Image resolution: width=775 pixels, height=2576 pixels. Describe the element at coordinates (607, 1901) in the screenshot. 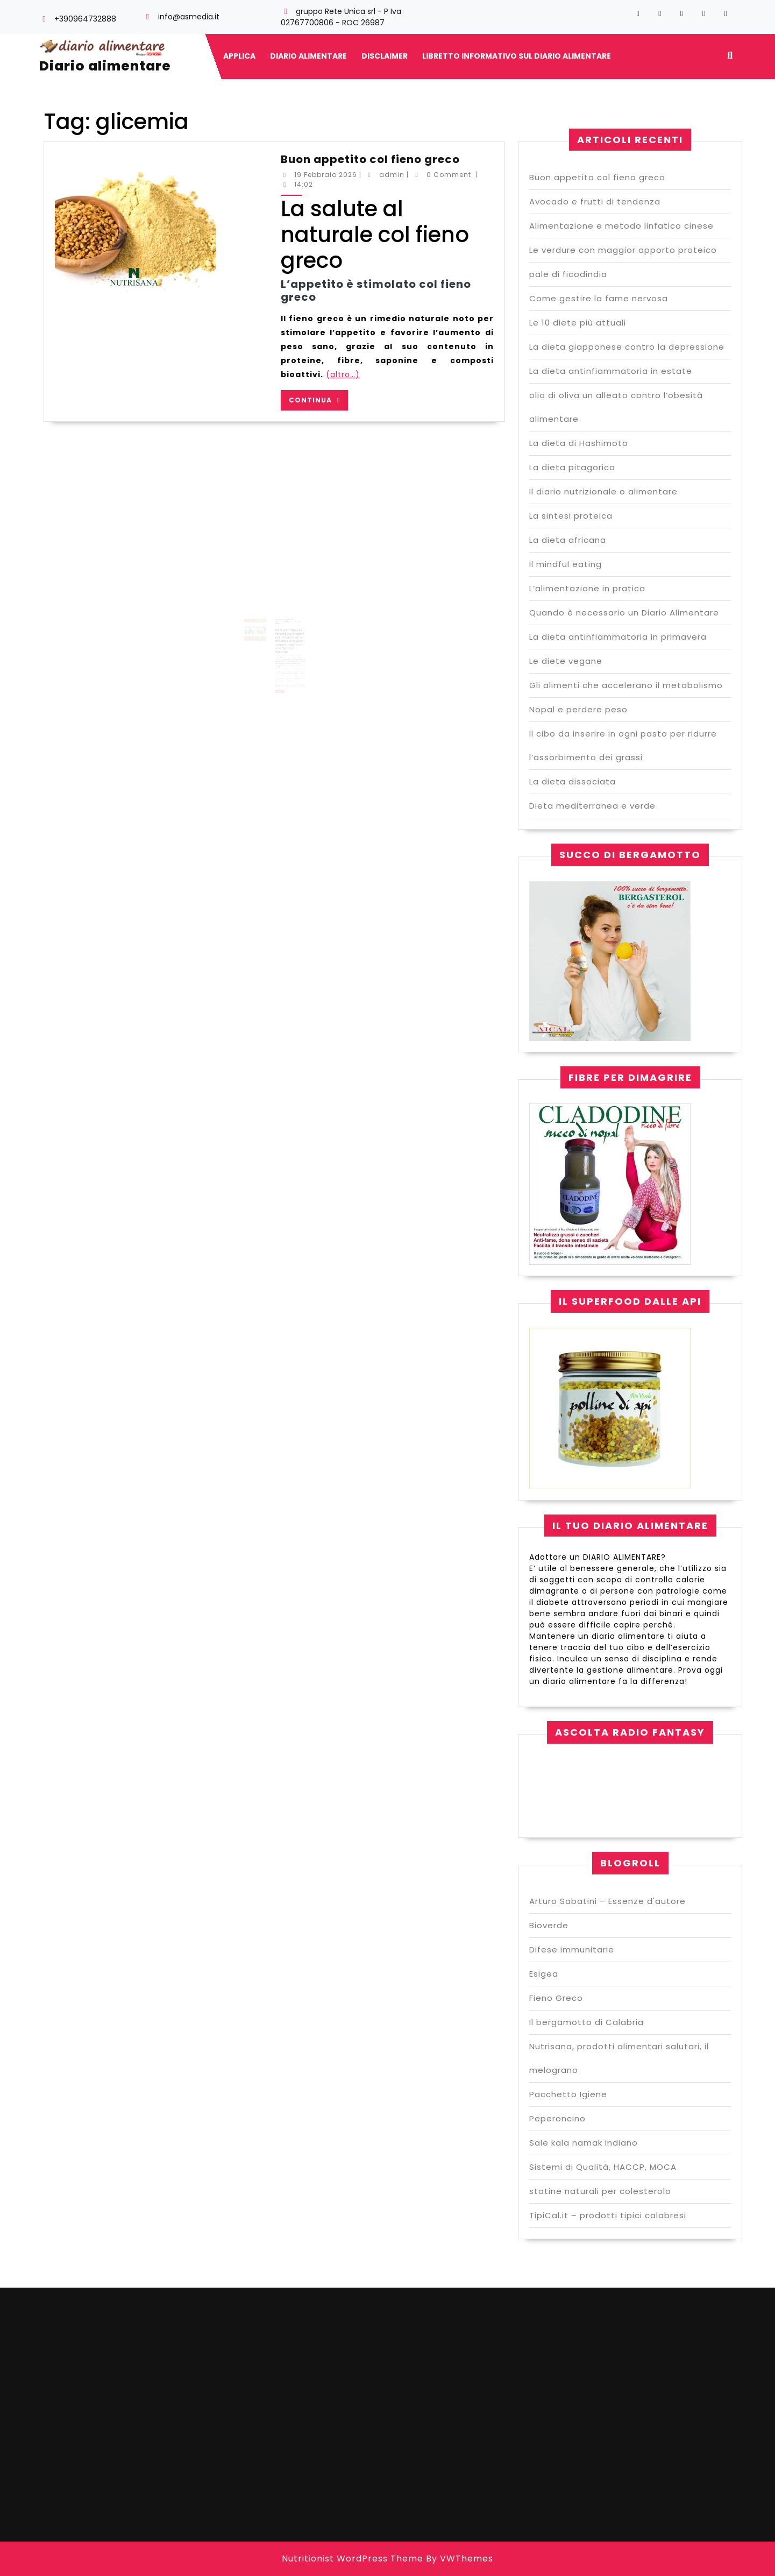

I see `Arturo Sabatini – Essenze d'autore` at that location.